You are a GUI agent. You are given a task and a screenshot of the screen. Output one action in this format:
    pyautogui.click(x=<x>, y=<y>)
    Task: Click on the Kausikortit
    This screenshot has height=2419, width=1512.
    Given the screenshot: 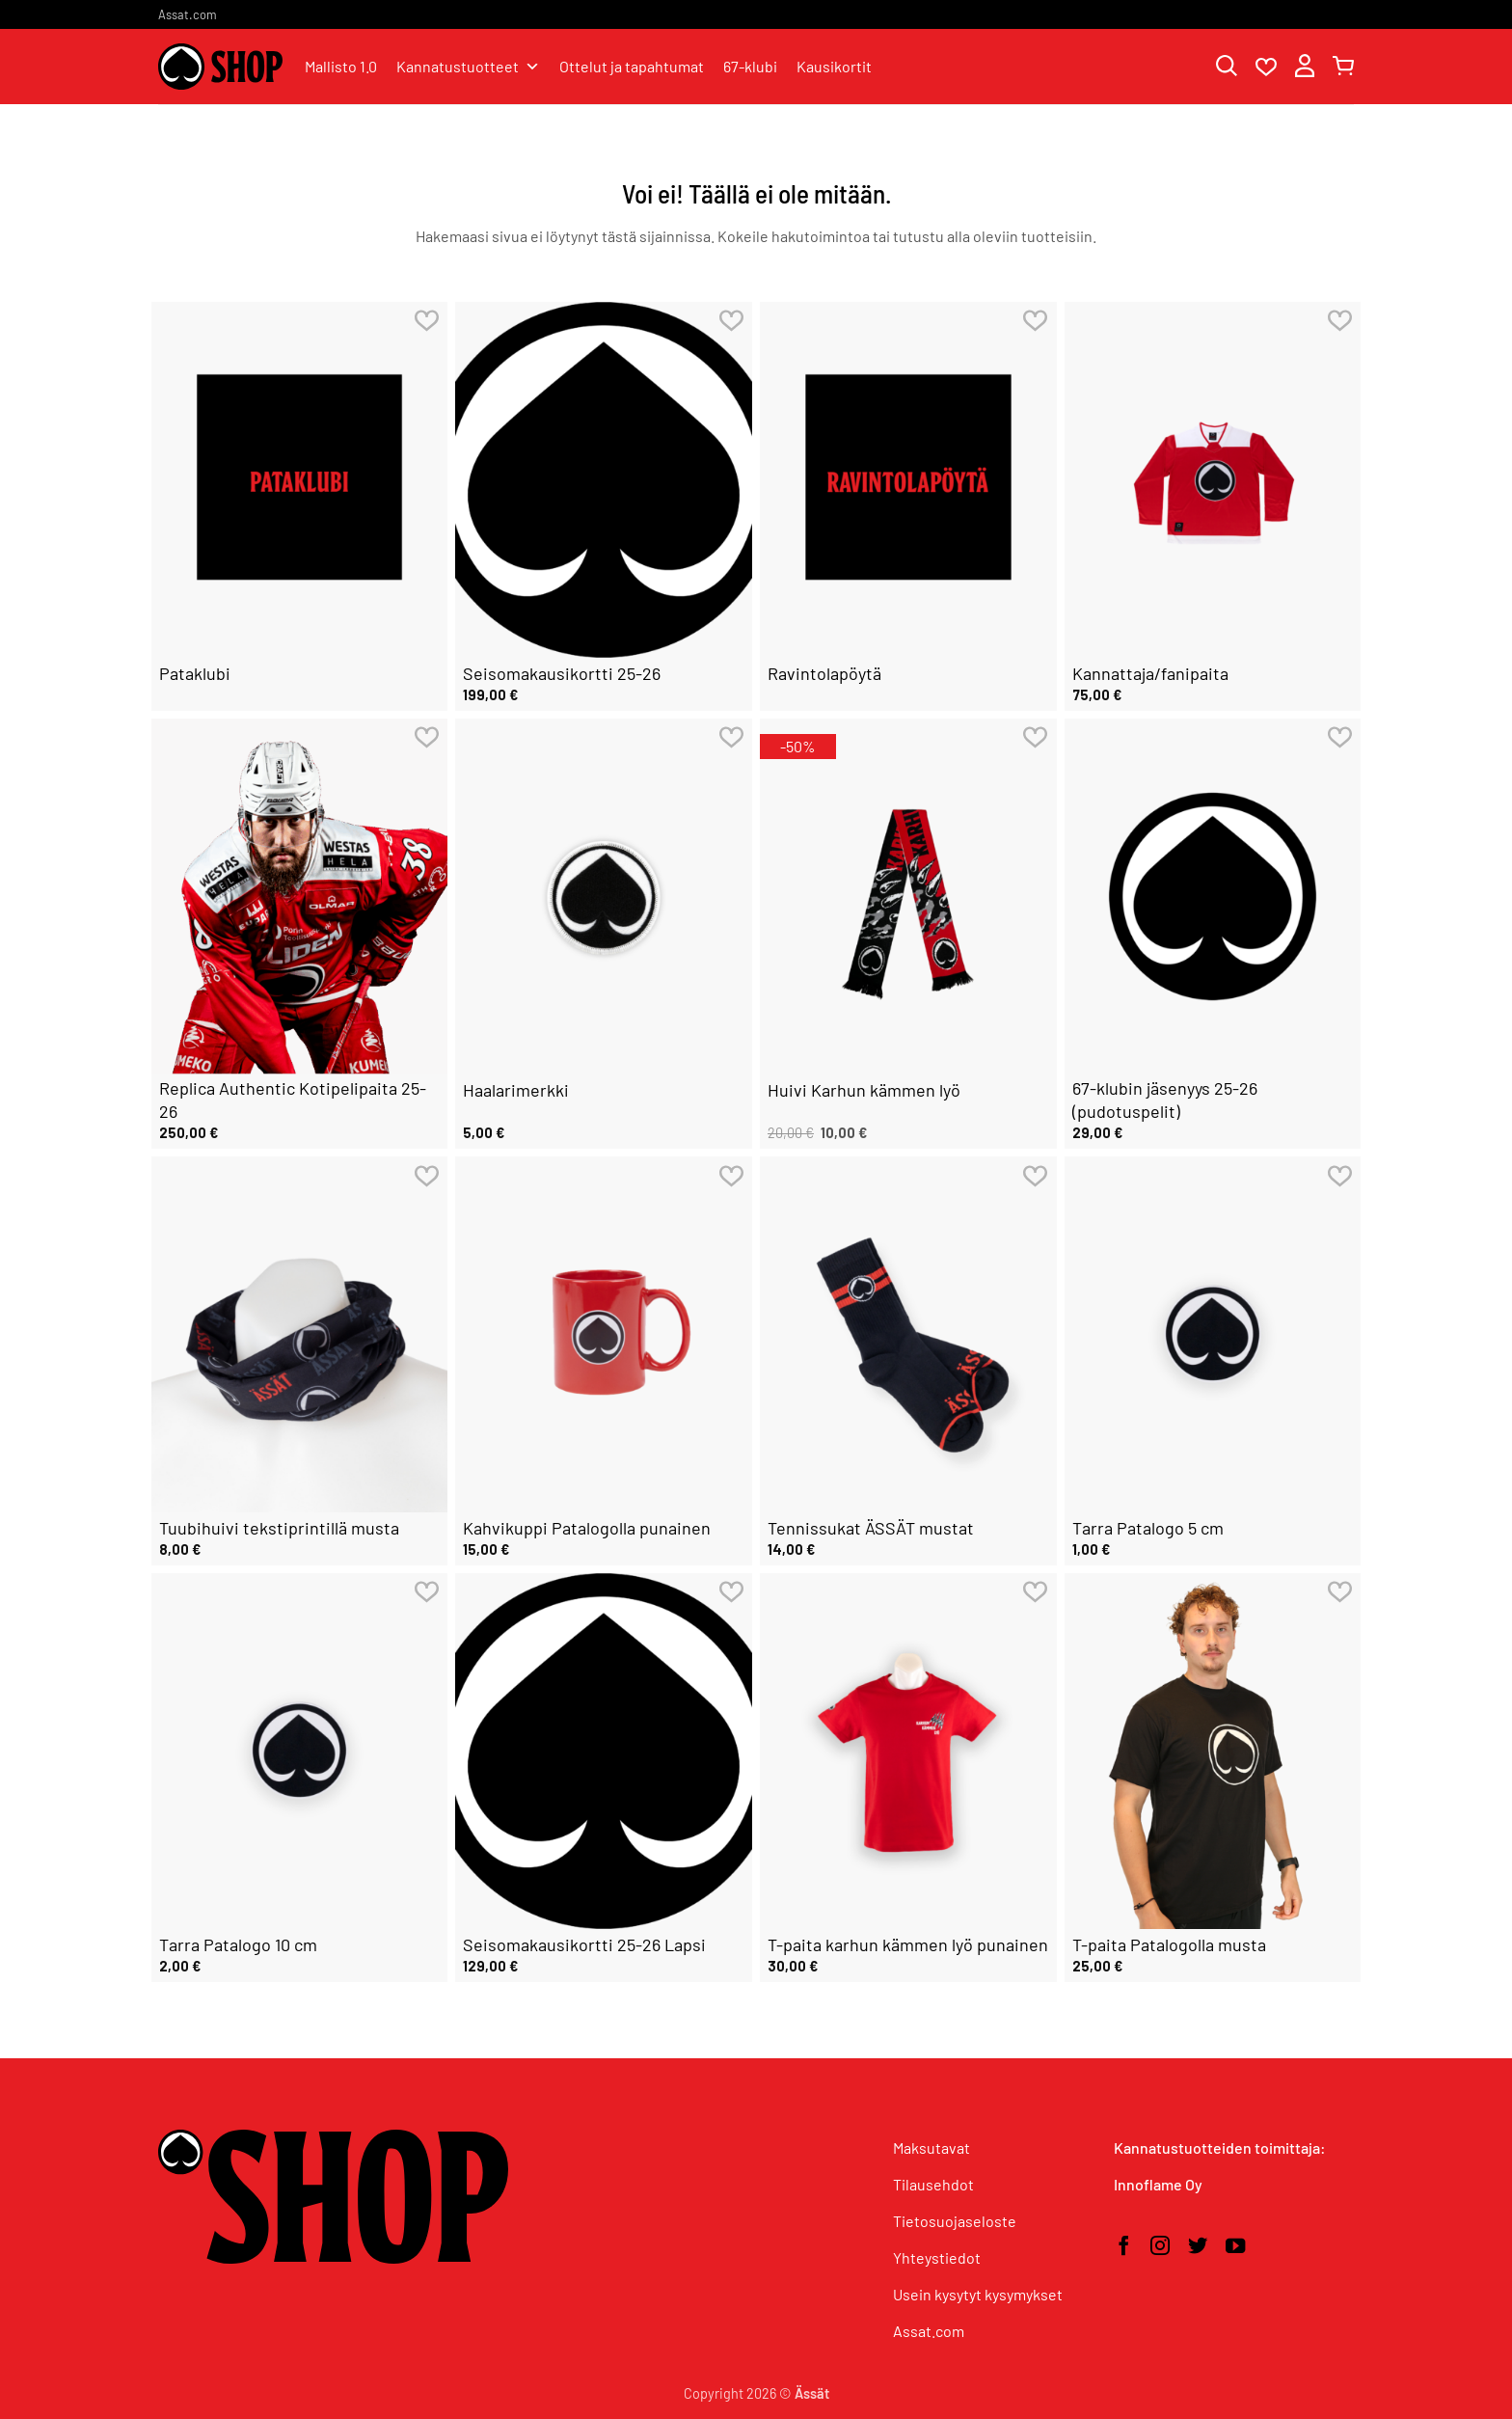 What is the action you would take?
    pyautogui.click(x=834, y=66)
    